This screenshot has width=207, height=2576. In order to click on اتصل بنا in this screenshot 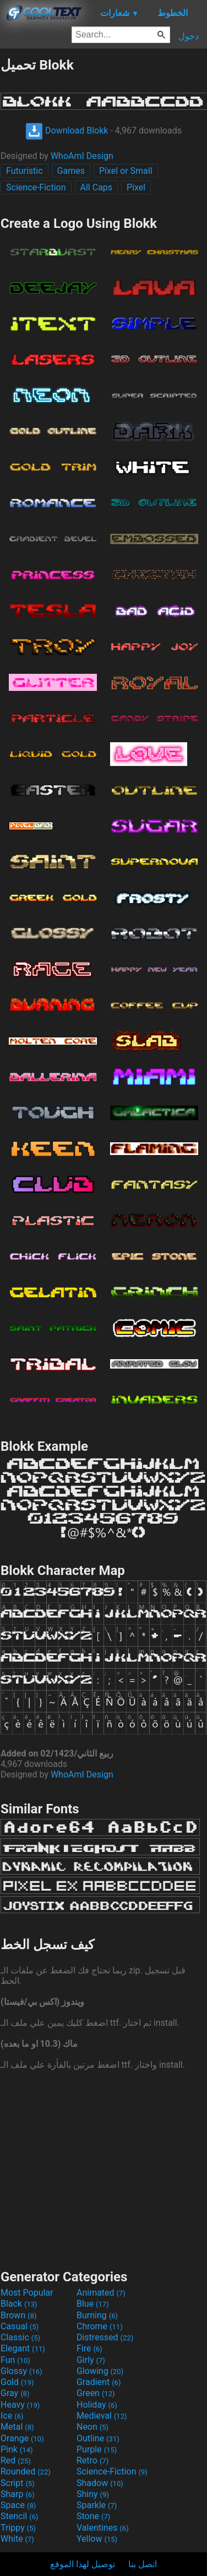, I will do `click(142, 2564)`.